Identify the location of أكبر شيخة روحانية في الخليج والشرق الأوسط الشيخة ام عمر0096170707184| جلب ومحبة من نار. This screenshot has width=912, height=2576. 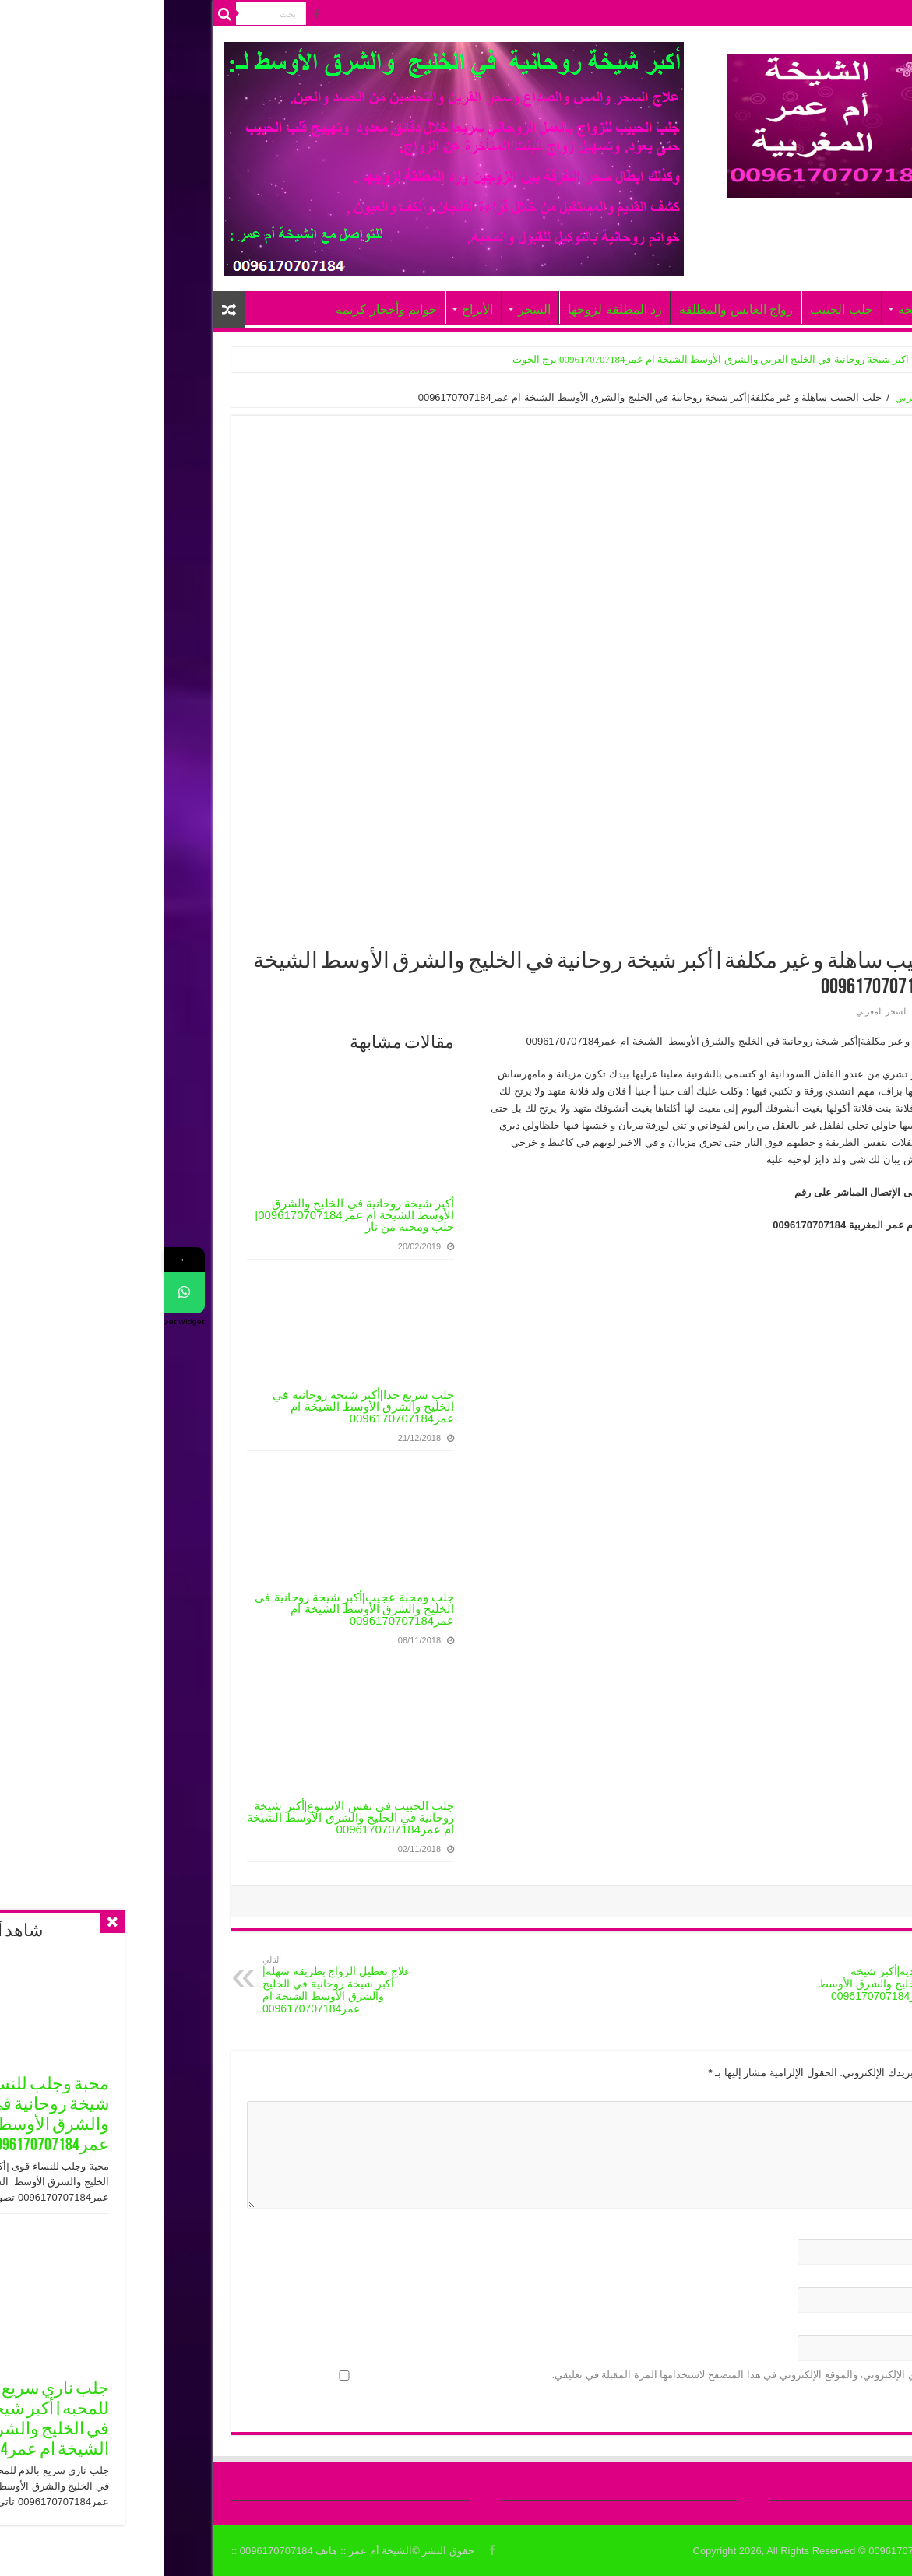
(191, 1215).